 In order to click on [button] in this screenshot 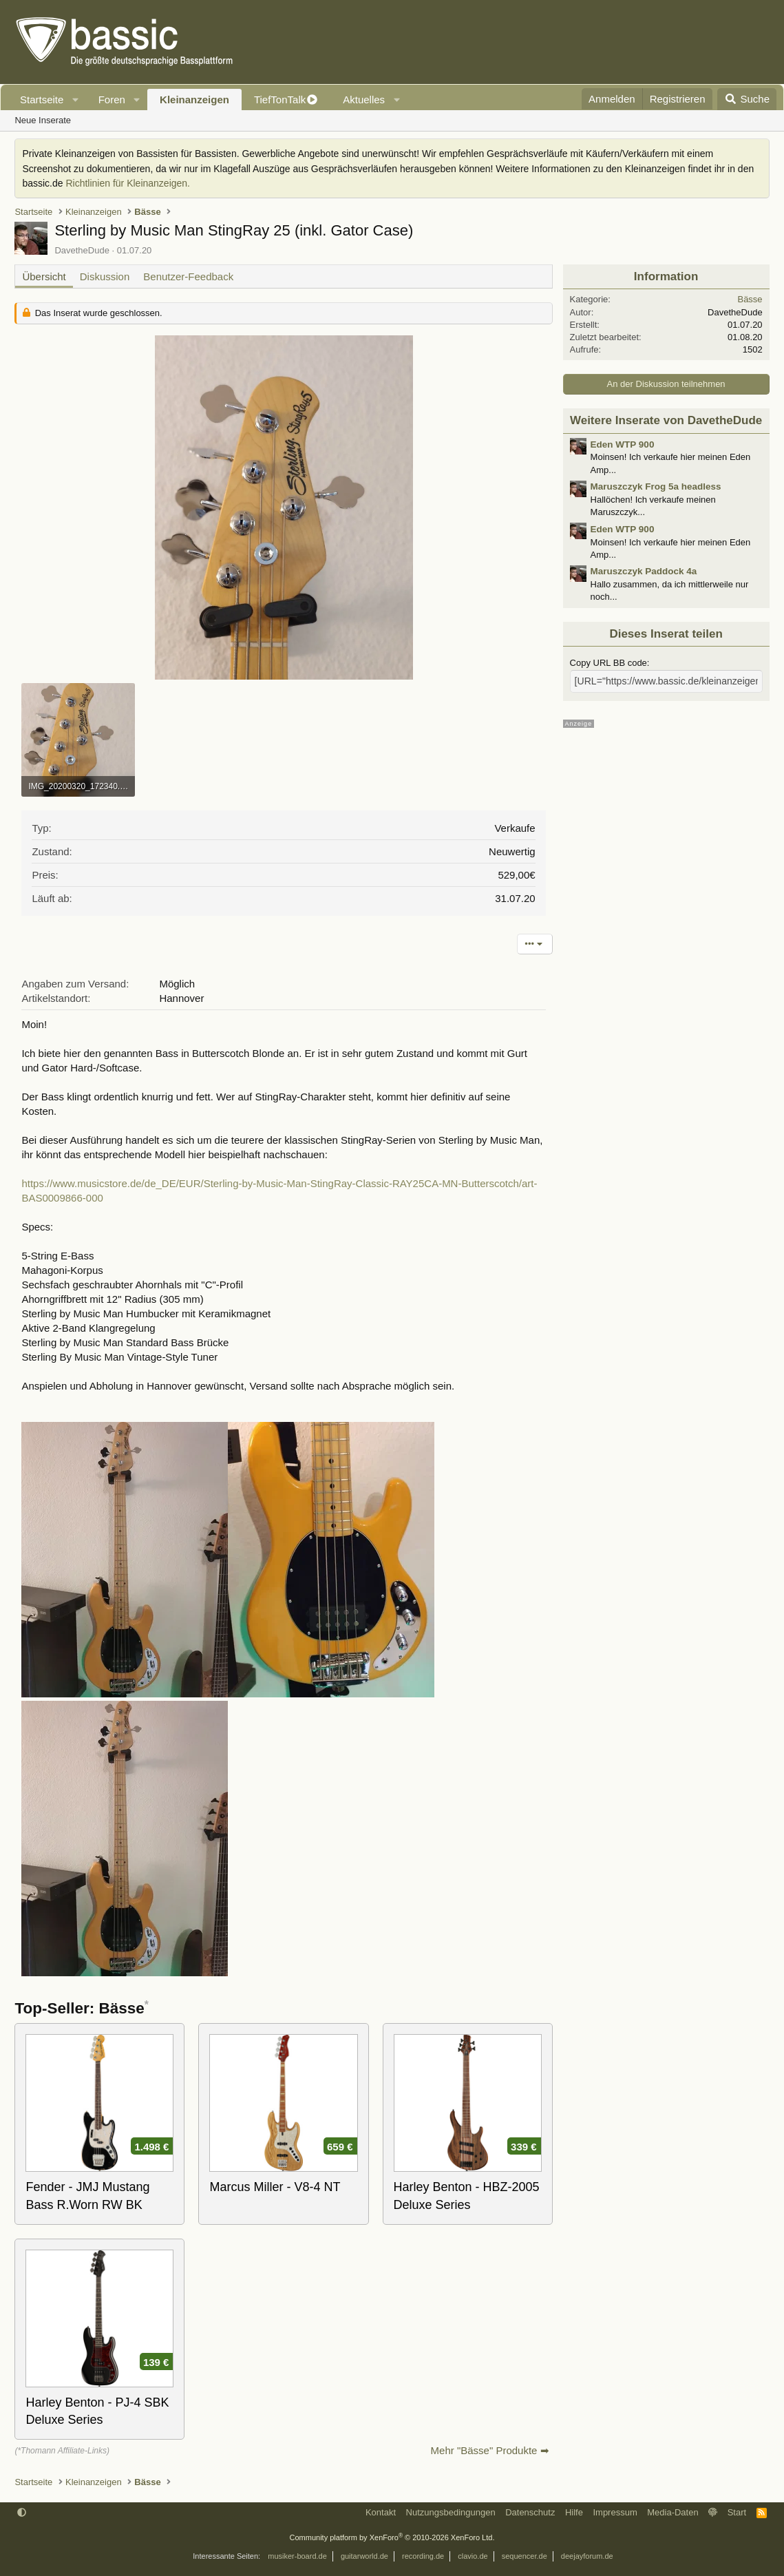, I will do `click(75, 99)`.